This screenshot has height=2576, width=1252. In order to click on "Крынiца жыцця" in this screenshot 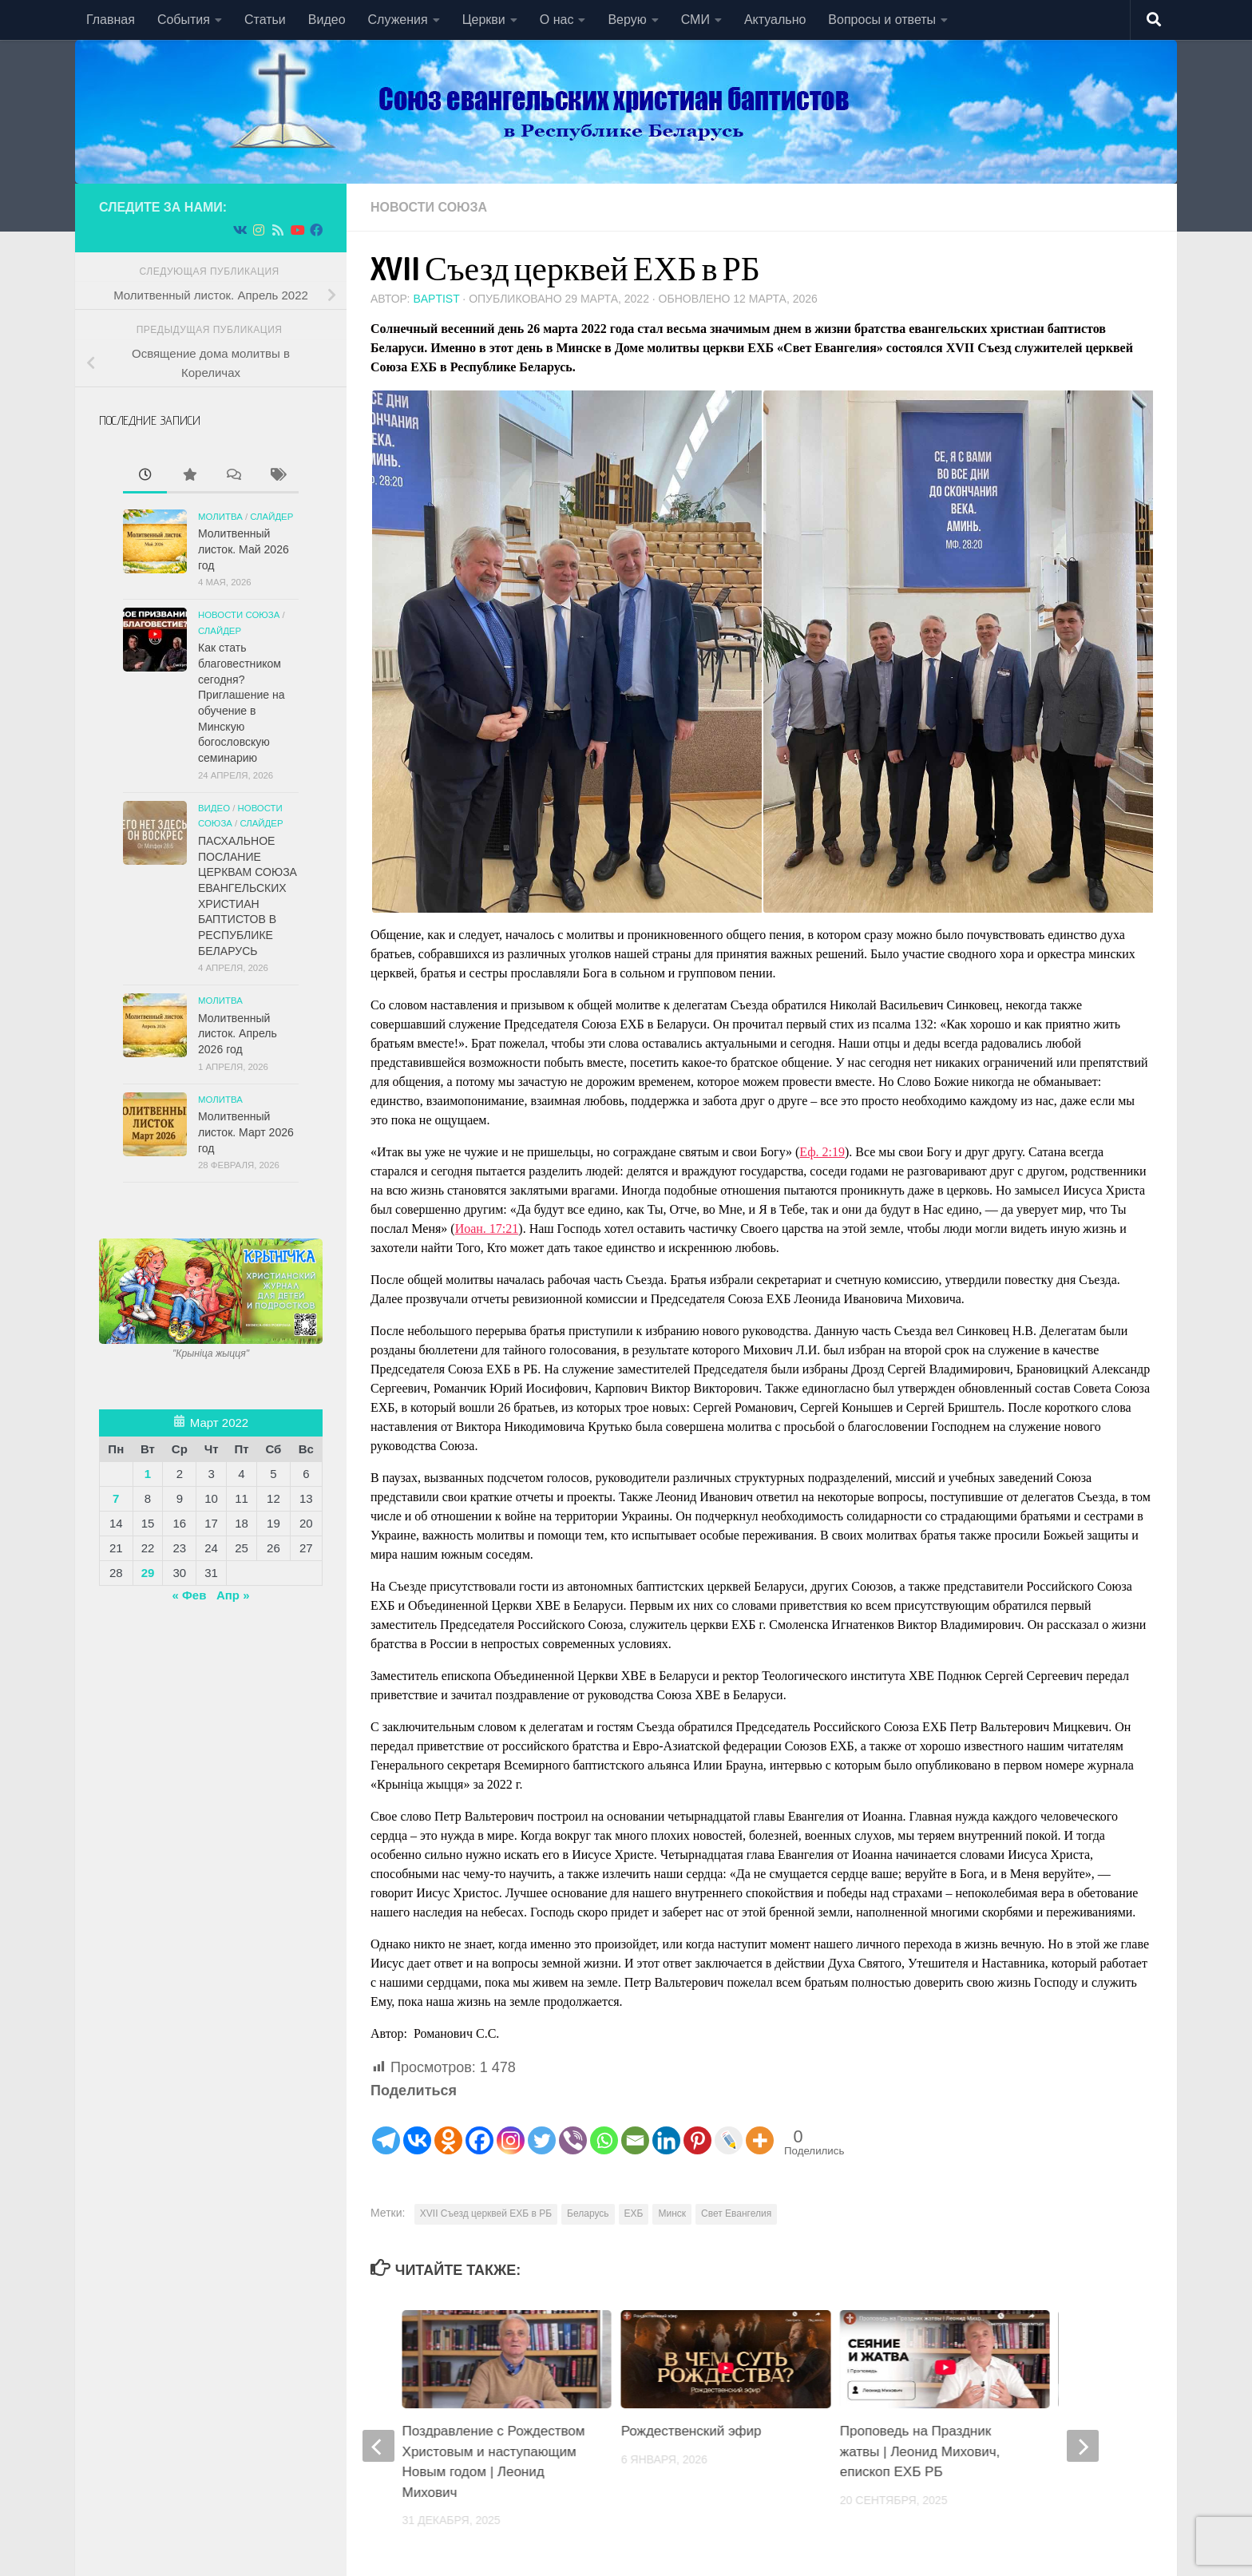, I will do `click(210, 1353)`.